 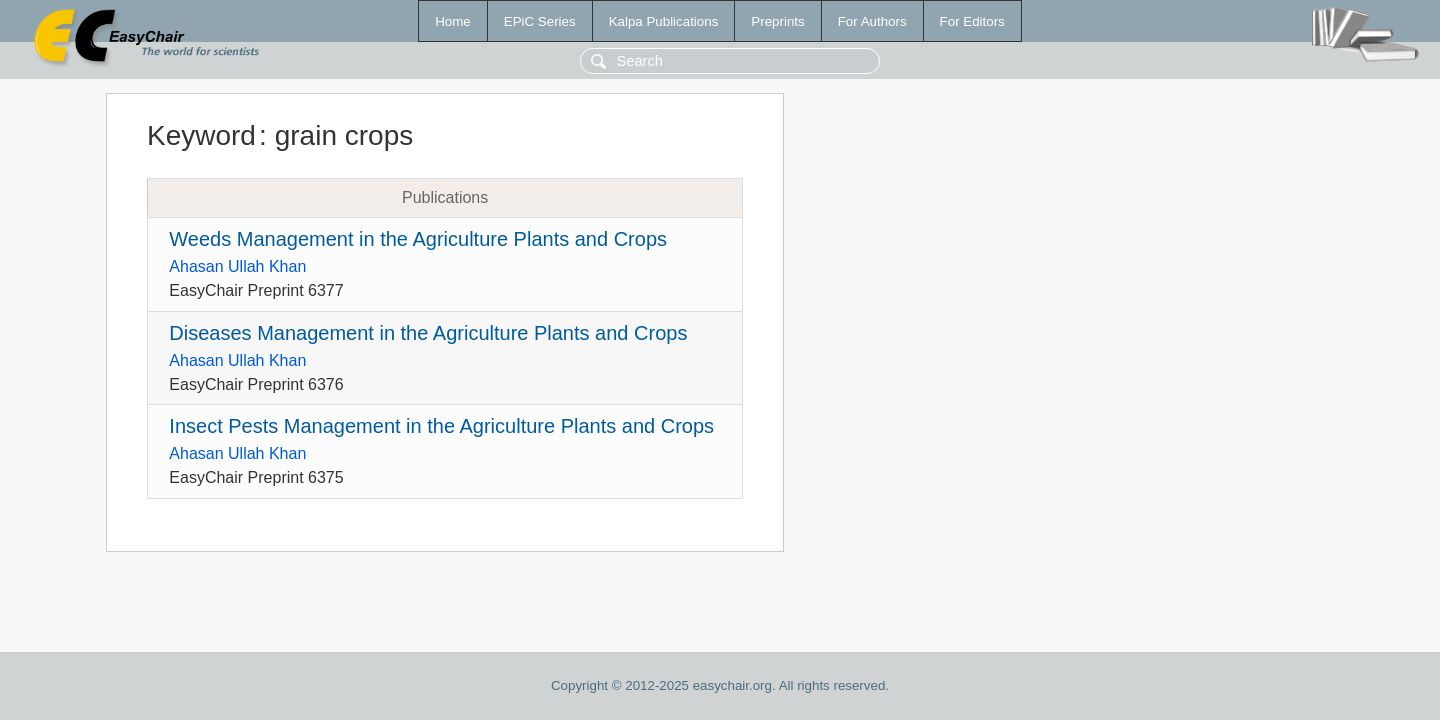 I want to click on Weeds Management in the Agriculture Plants and Crops, so click(x=418, y=239).